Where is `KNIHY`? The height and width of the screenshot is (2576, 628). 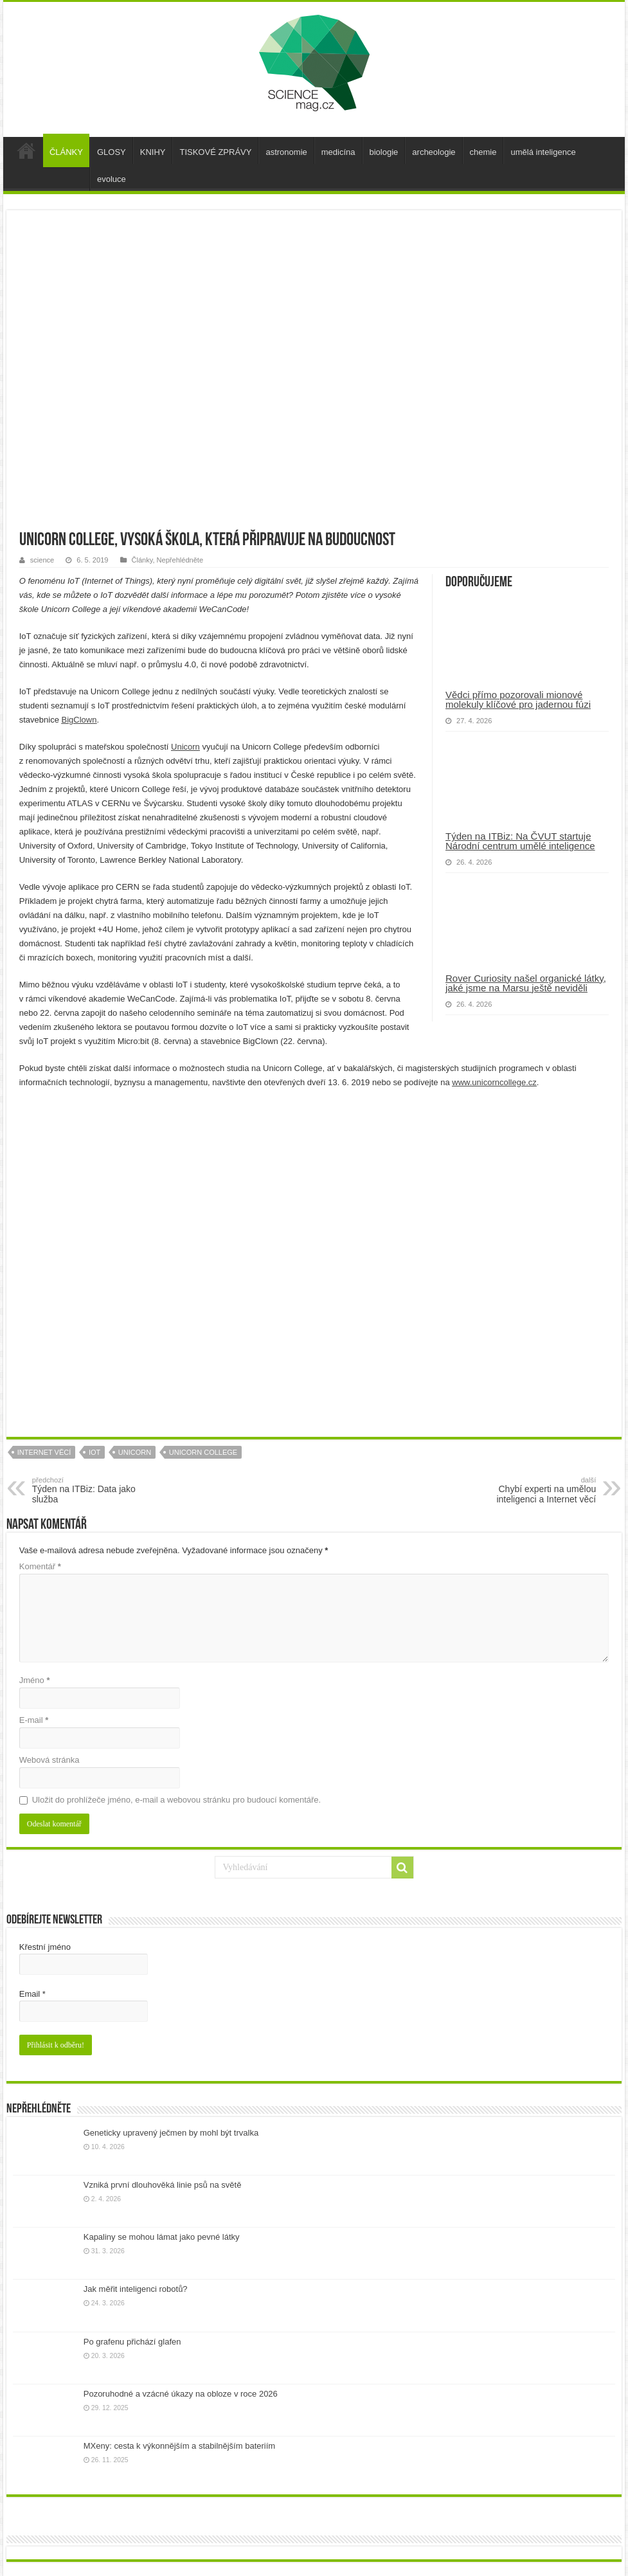
KNIHY is located at coordinates (153, 152).